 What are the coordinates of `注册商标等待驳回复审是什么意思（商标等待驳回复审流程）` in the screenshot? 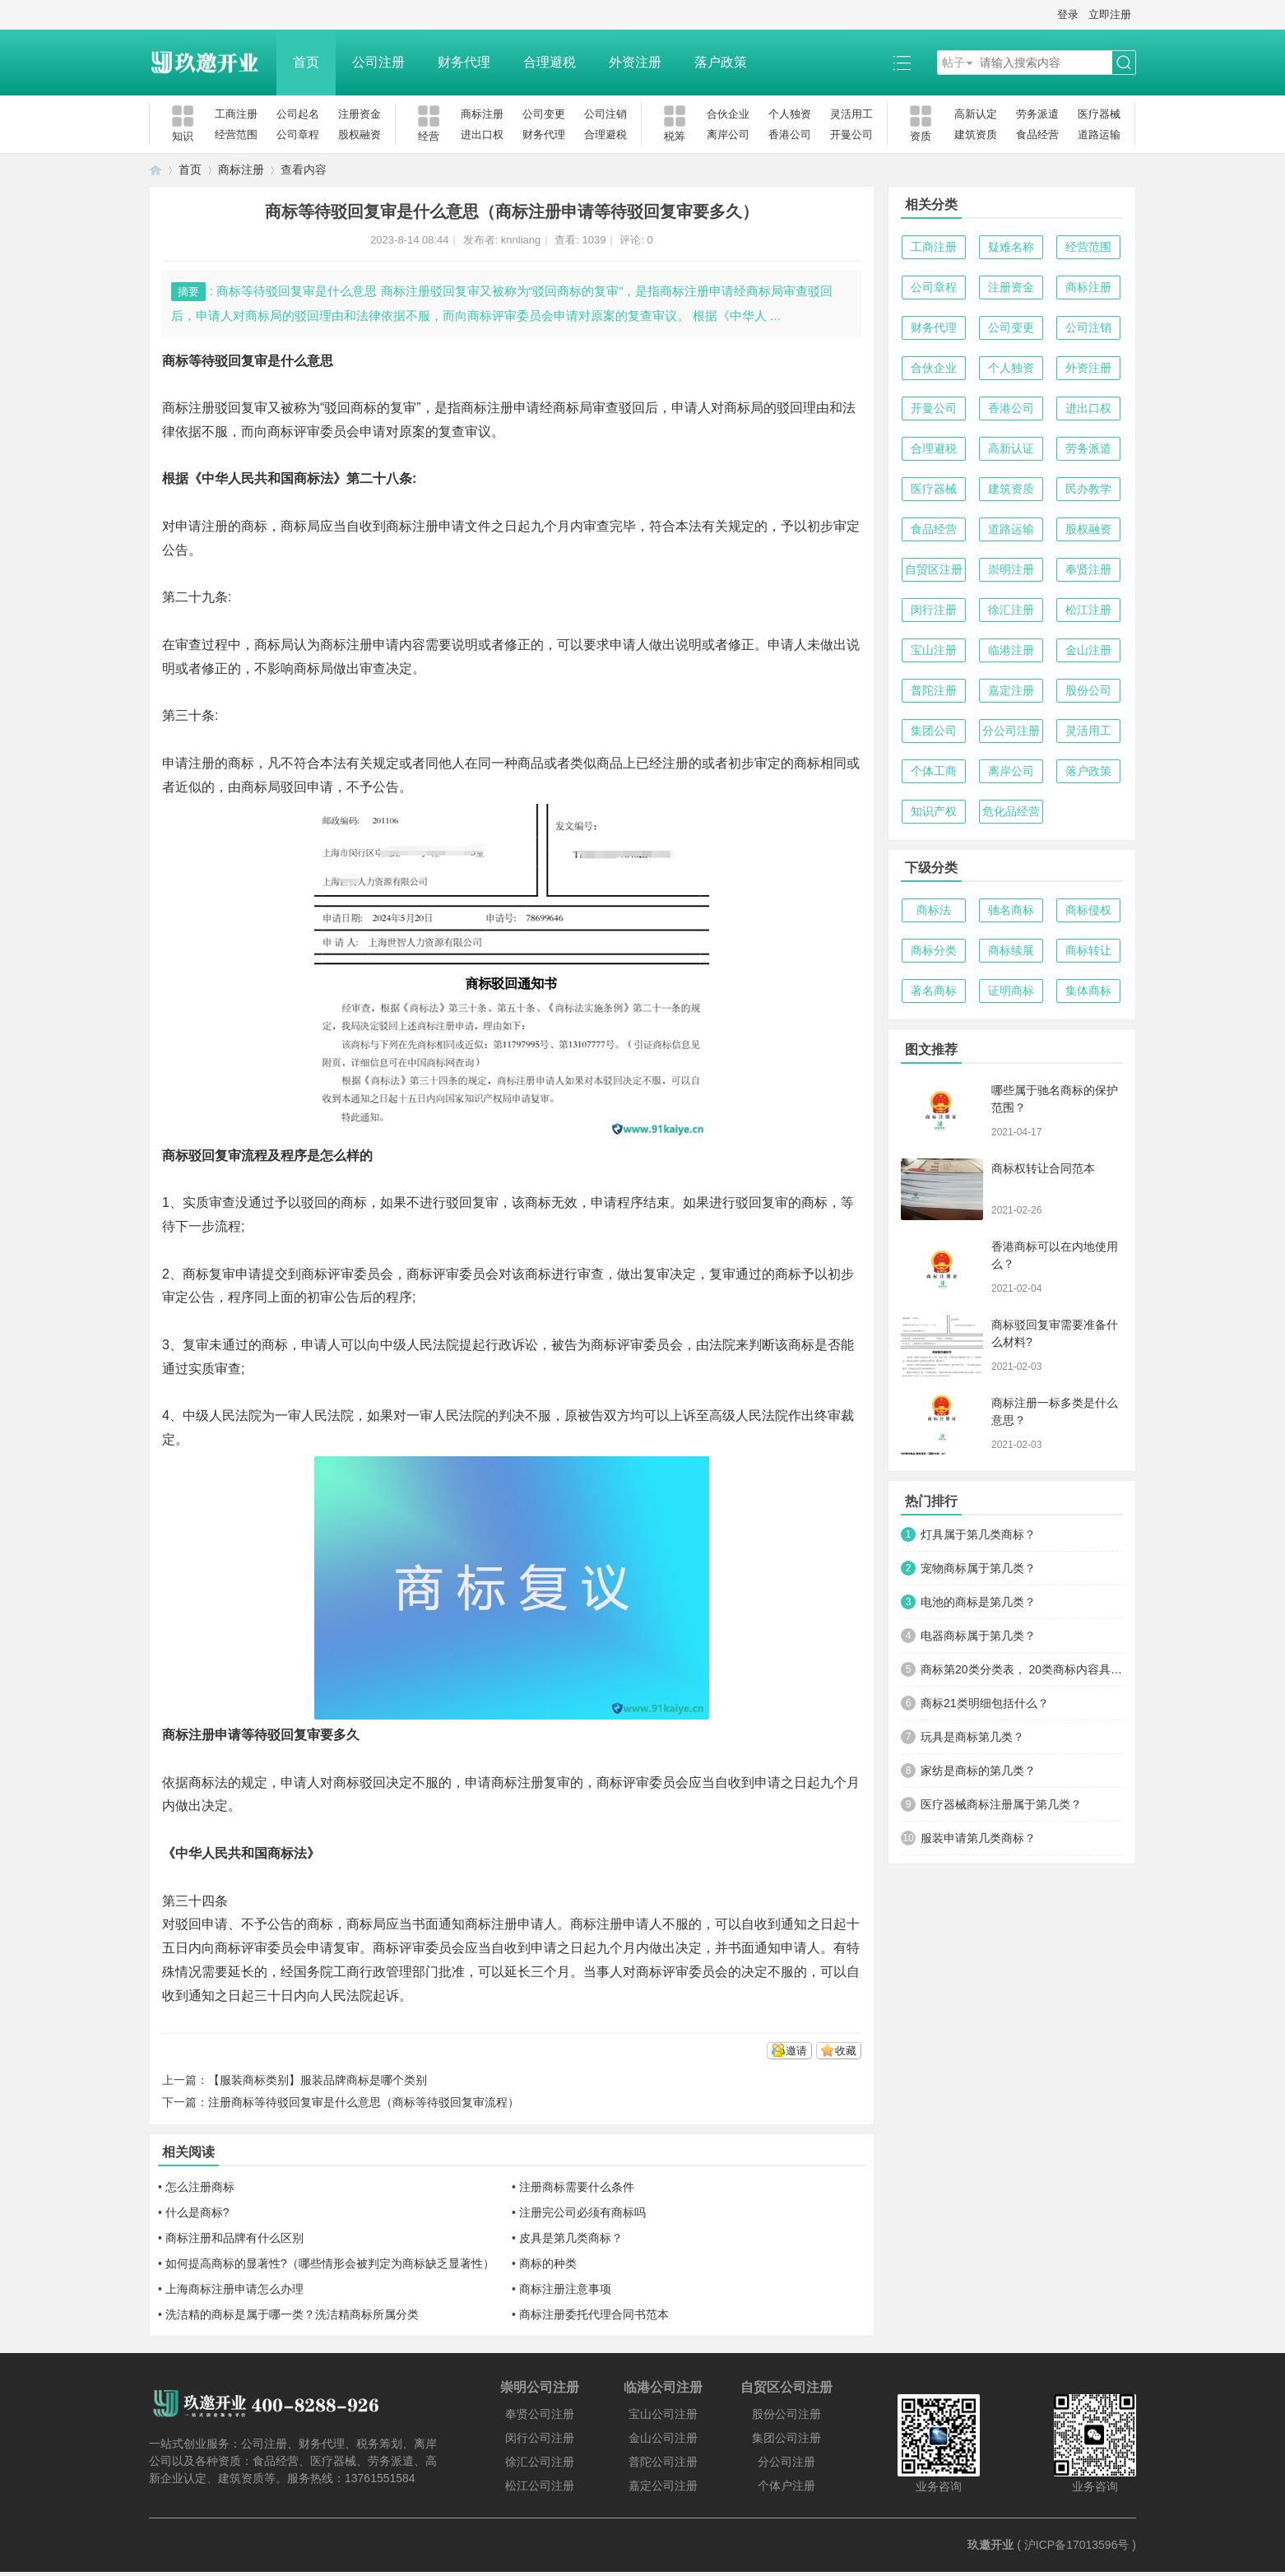 It's located at (363, 2102).